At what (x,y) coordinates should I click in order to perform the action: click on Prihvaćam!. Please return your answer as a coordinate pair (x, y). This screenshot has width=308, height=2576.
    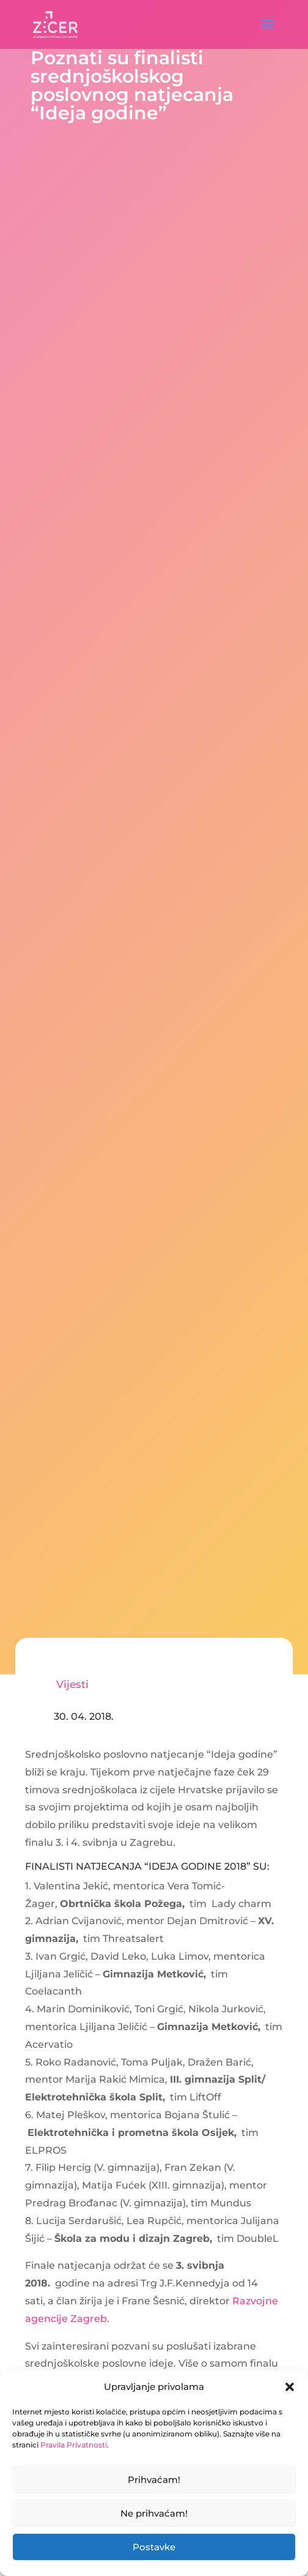
    Looking at the image, I should click on (154, 2479).